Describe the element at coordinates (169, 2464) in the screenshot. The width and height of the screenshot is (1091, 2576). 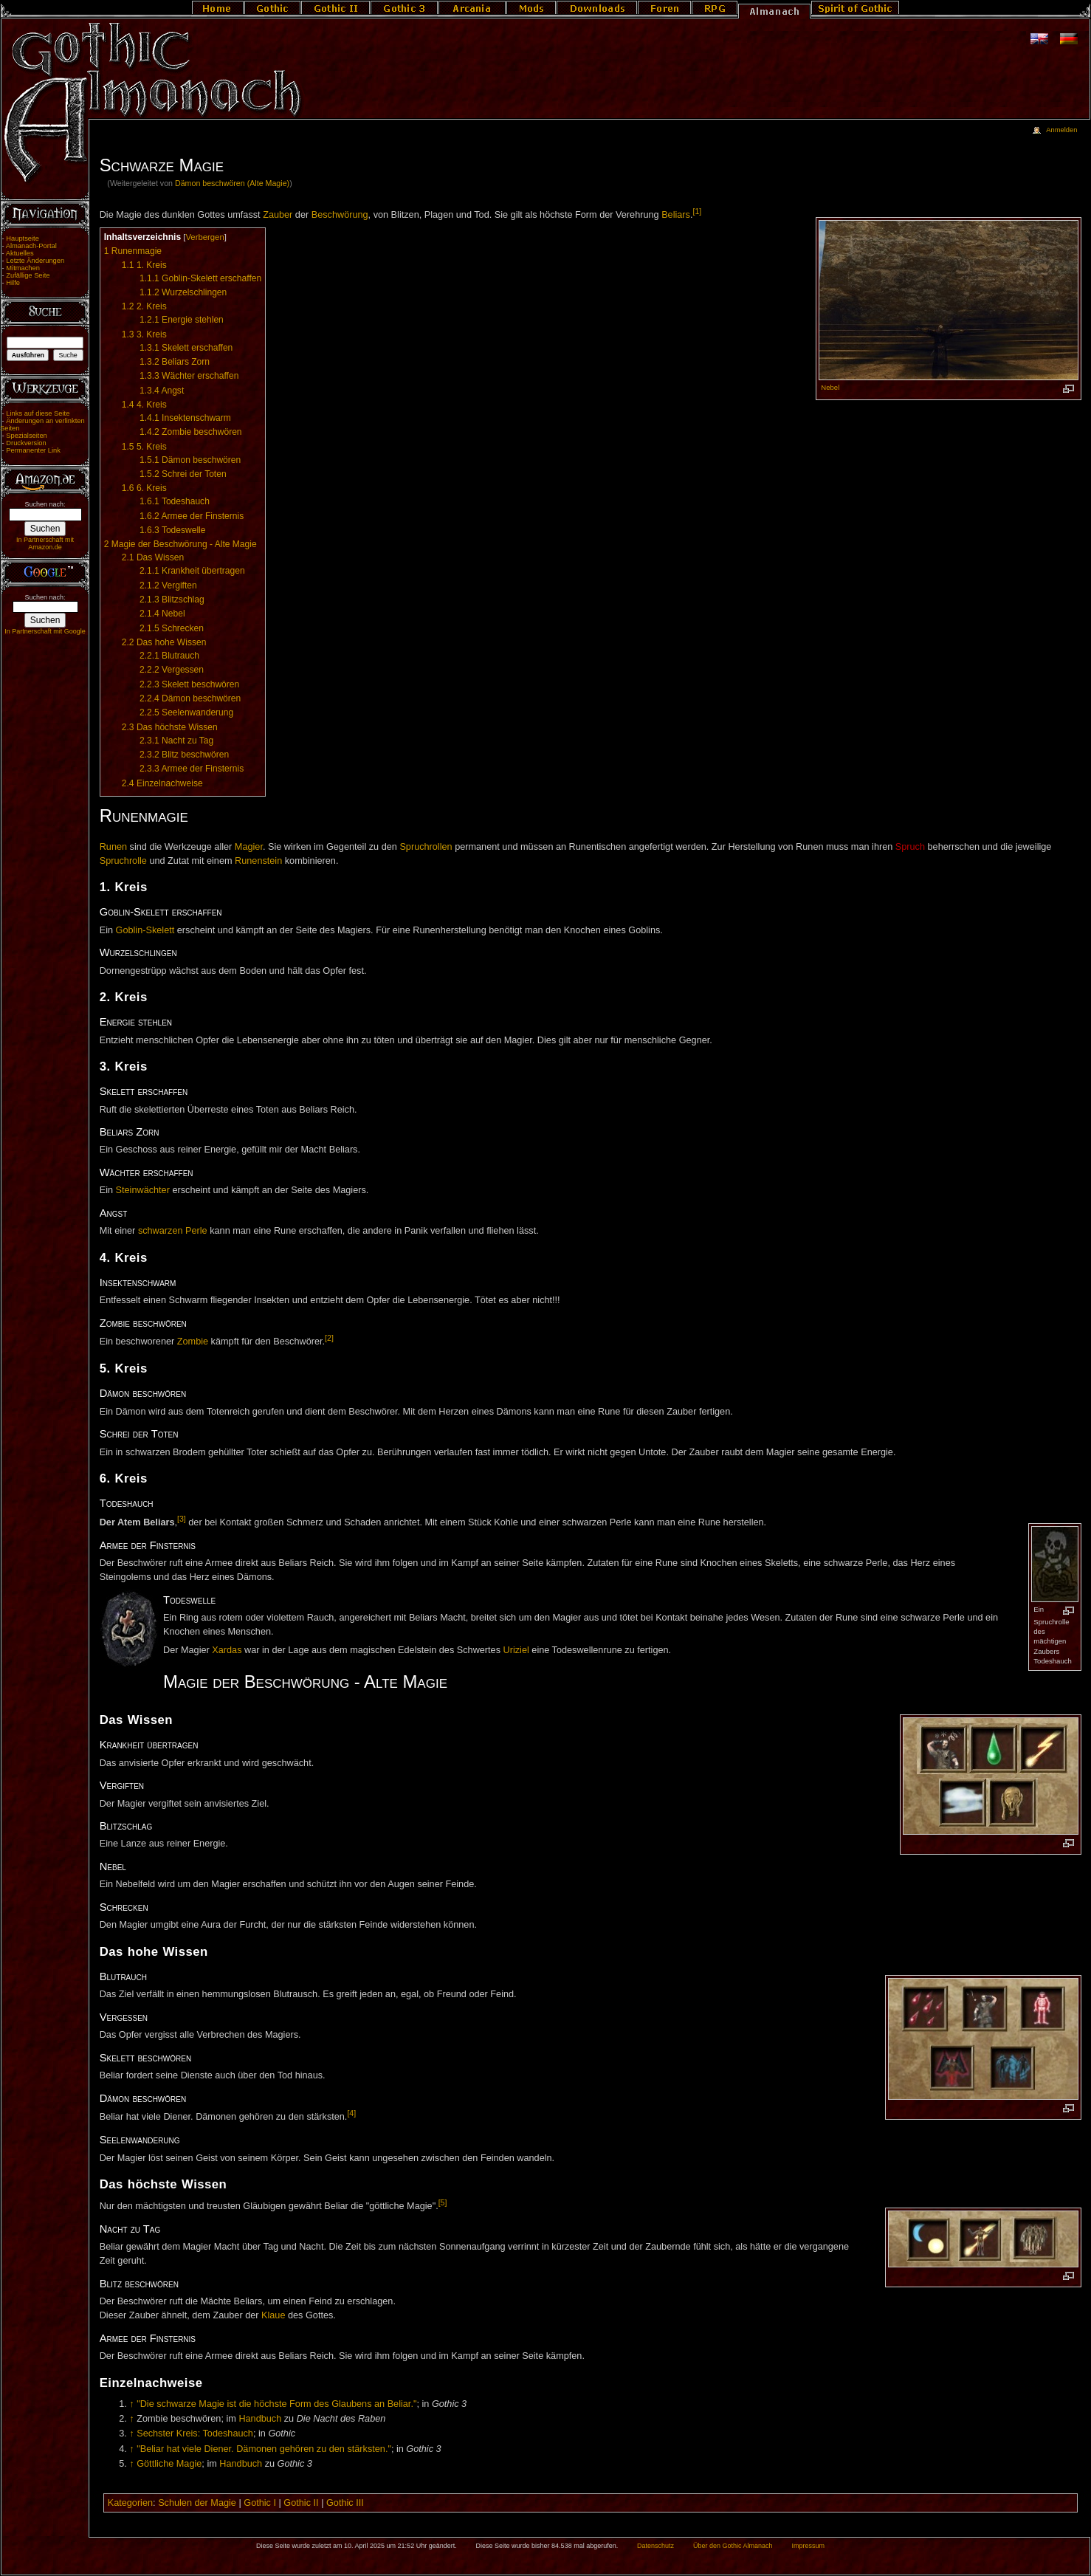
I see `Göttliche Magie` at that location.